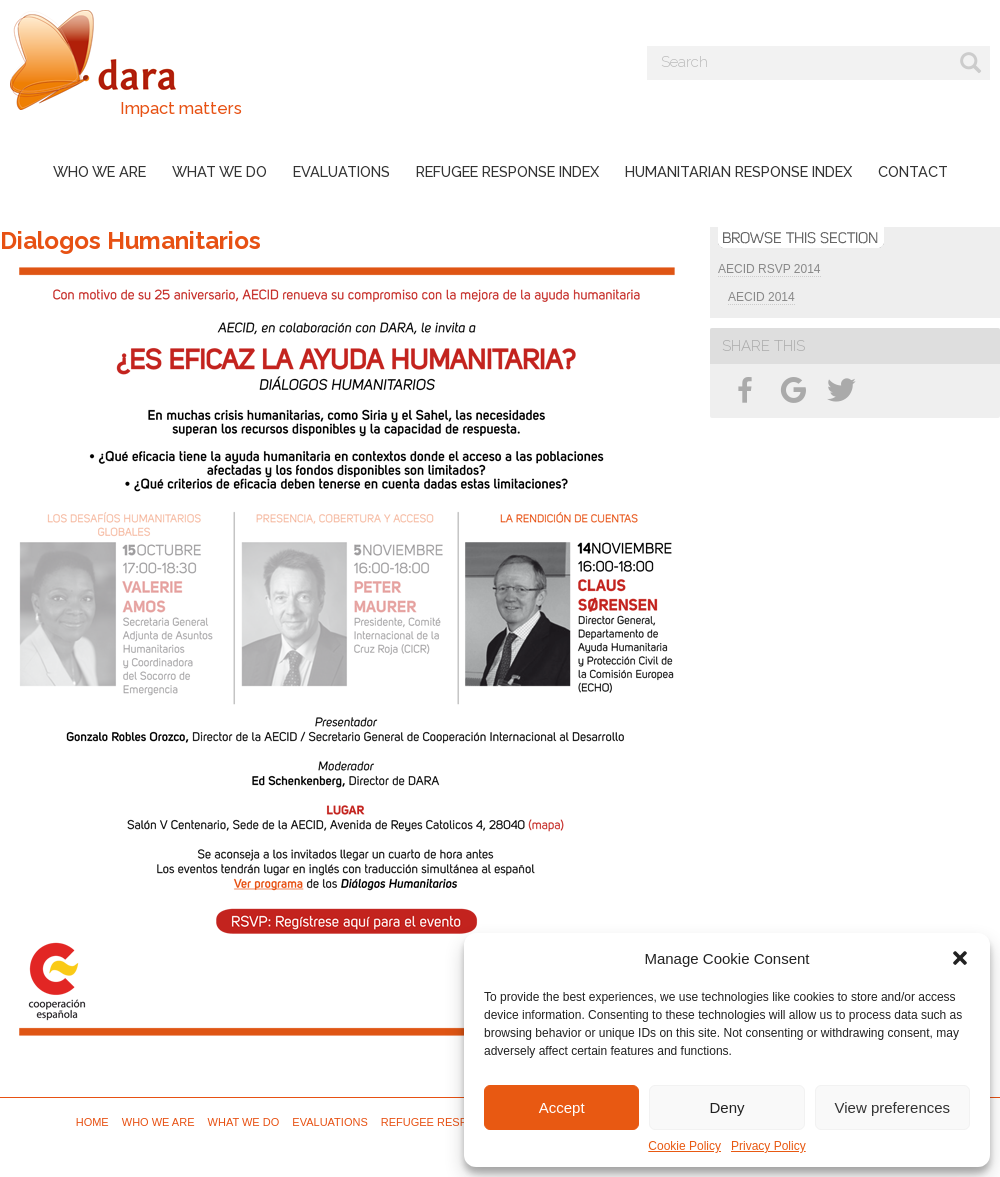  I want to click on Home, so click(92, 1122).